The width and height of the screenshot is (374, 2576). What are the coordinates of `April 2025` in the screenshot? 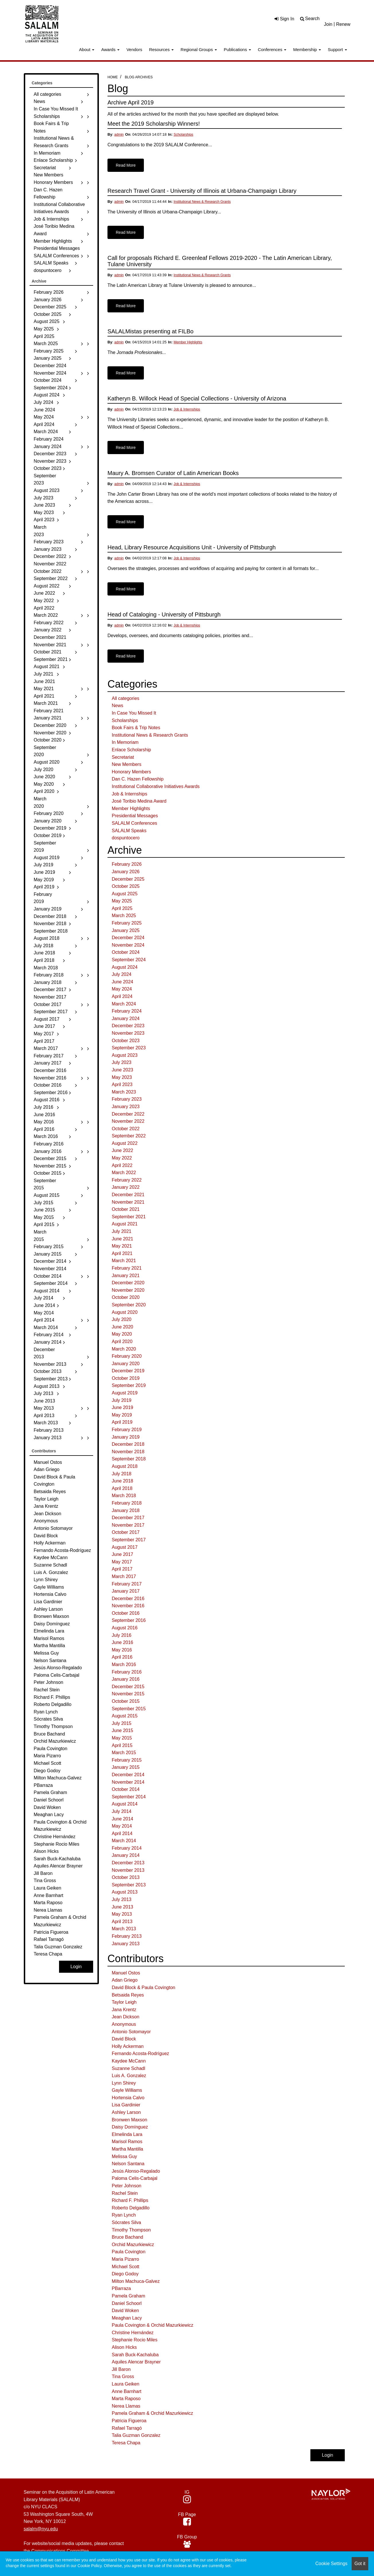 It's located at (122, 908).